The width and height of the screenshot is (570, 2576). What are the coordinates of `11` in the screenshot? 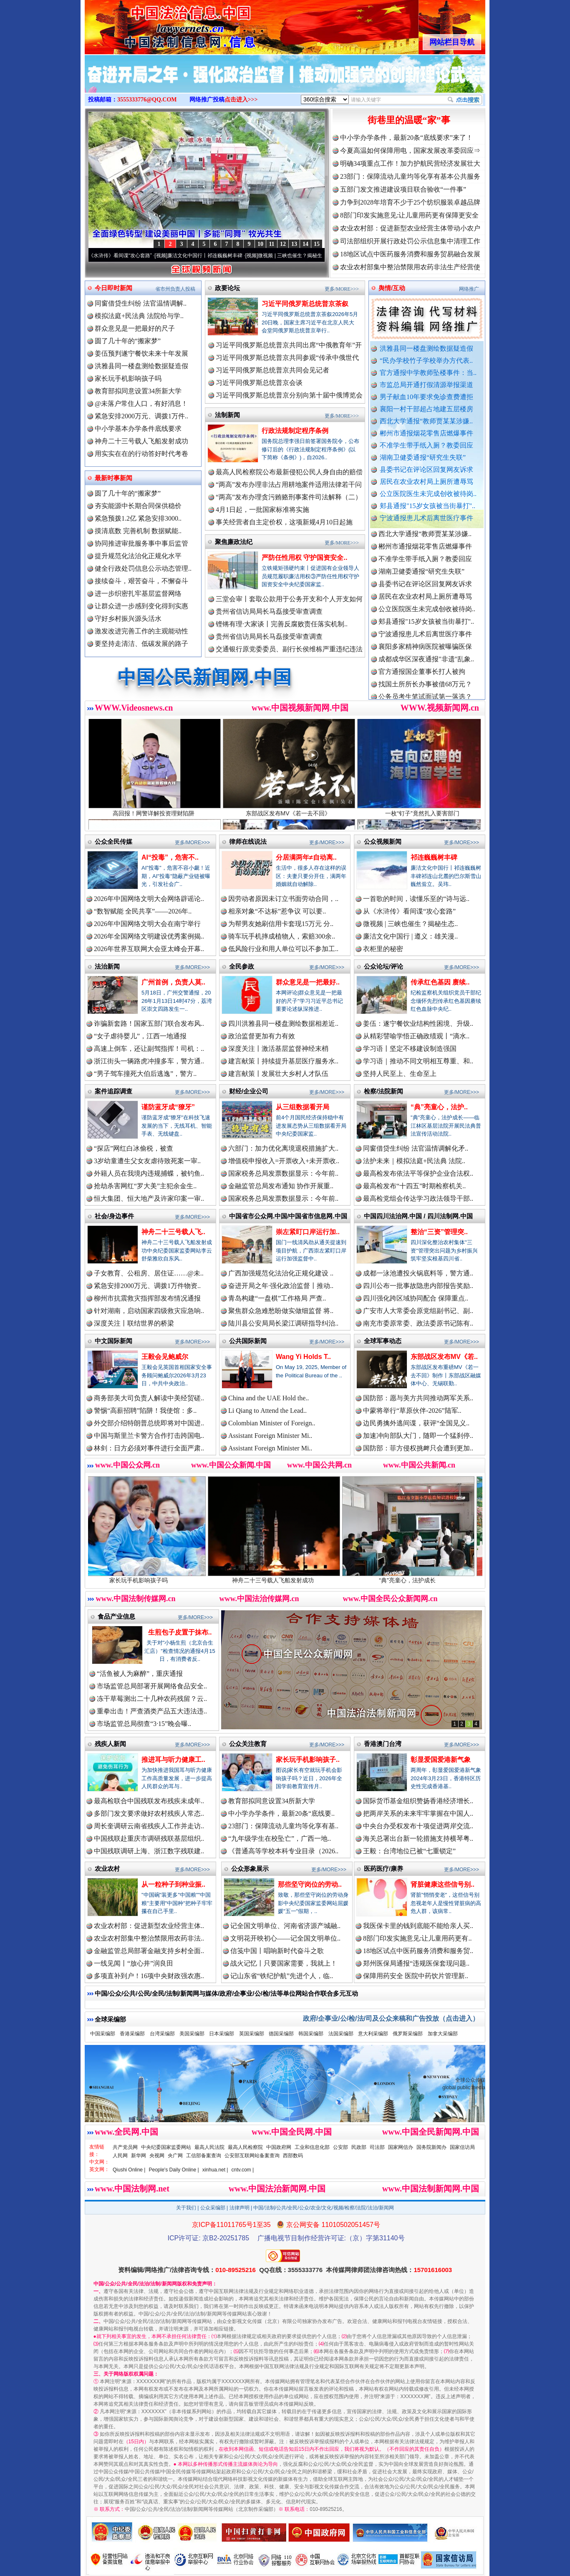 It's located at (271, 244).